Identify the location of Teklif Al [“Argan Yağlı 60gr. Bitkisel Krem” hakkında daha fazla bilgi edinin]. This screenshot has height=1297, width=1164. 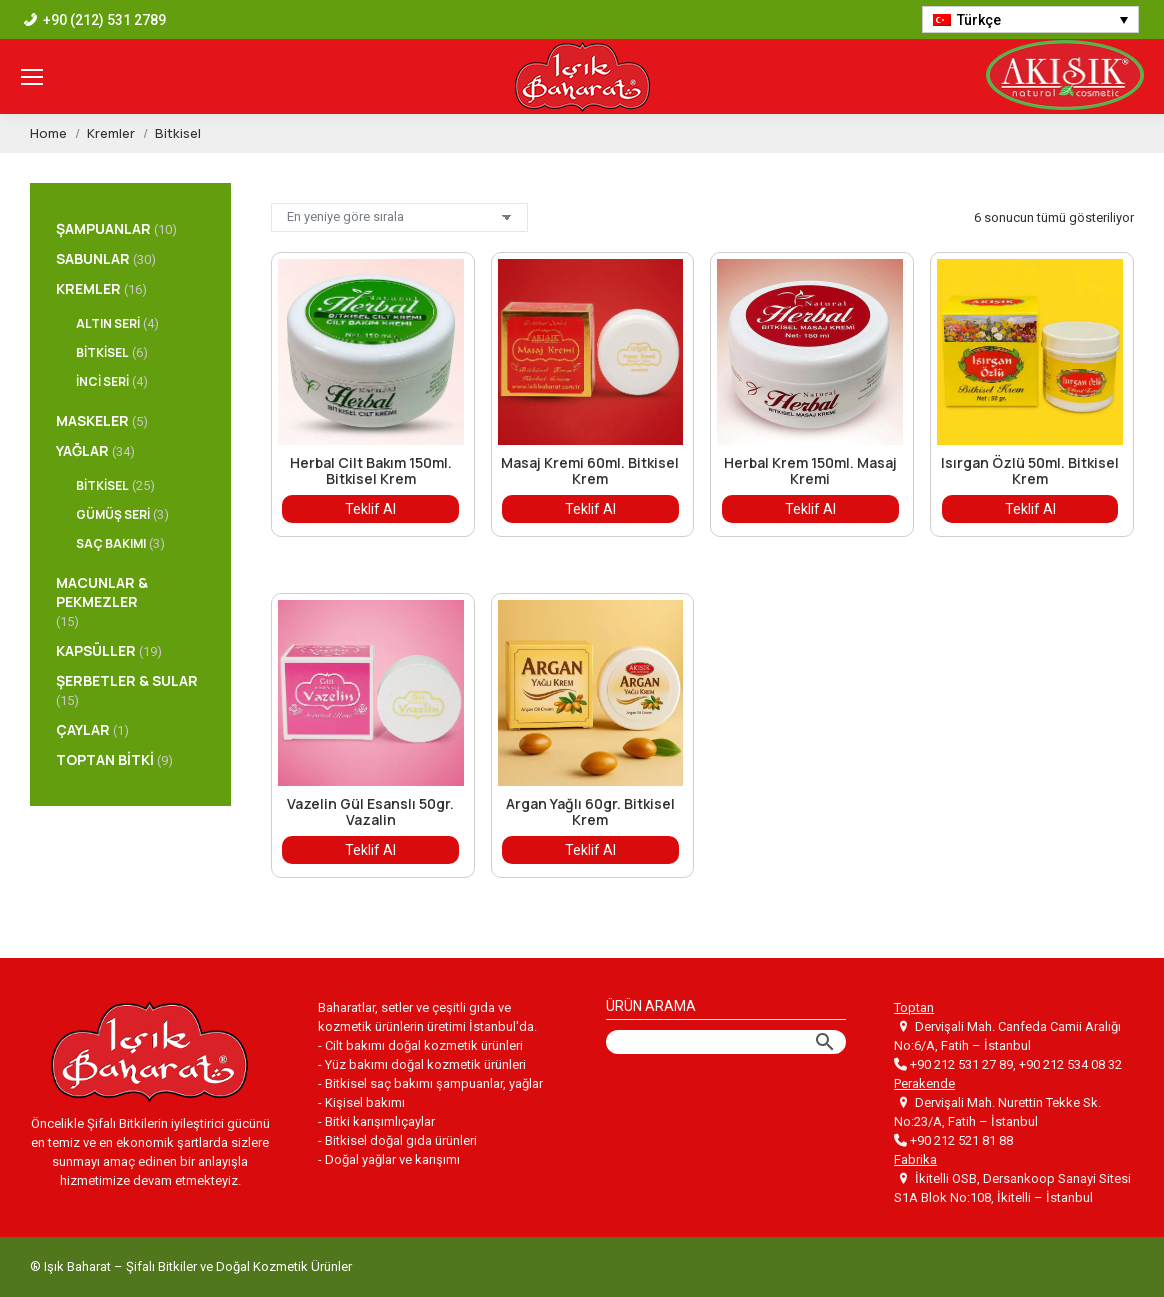
(590, 850).